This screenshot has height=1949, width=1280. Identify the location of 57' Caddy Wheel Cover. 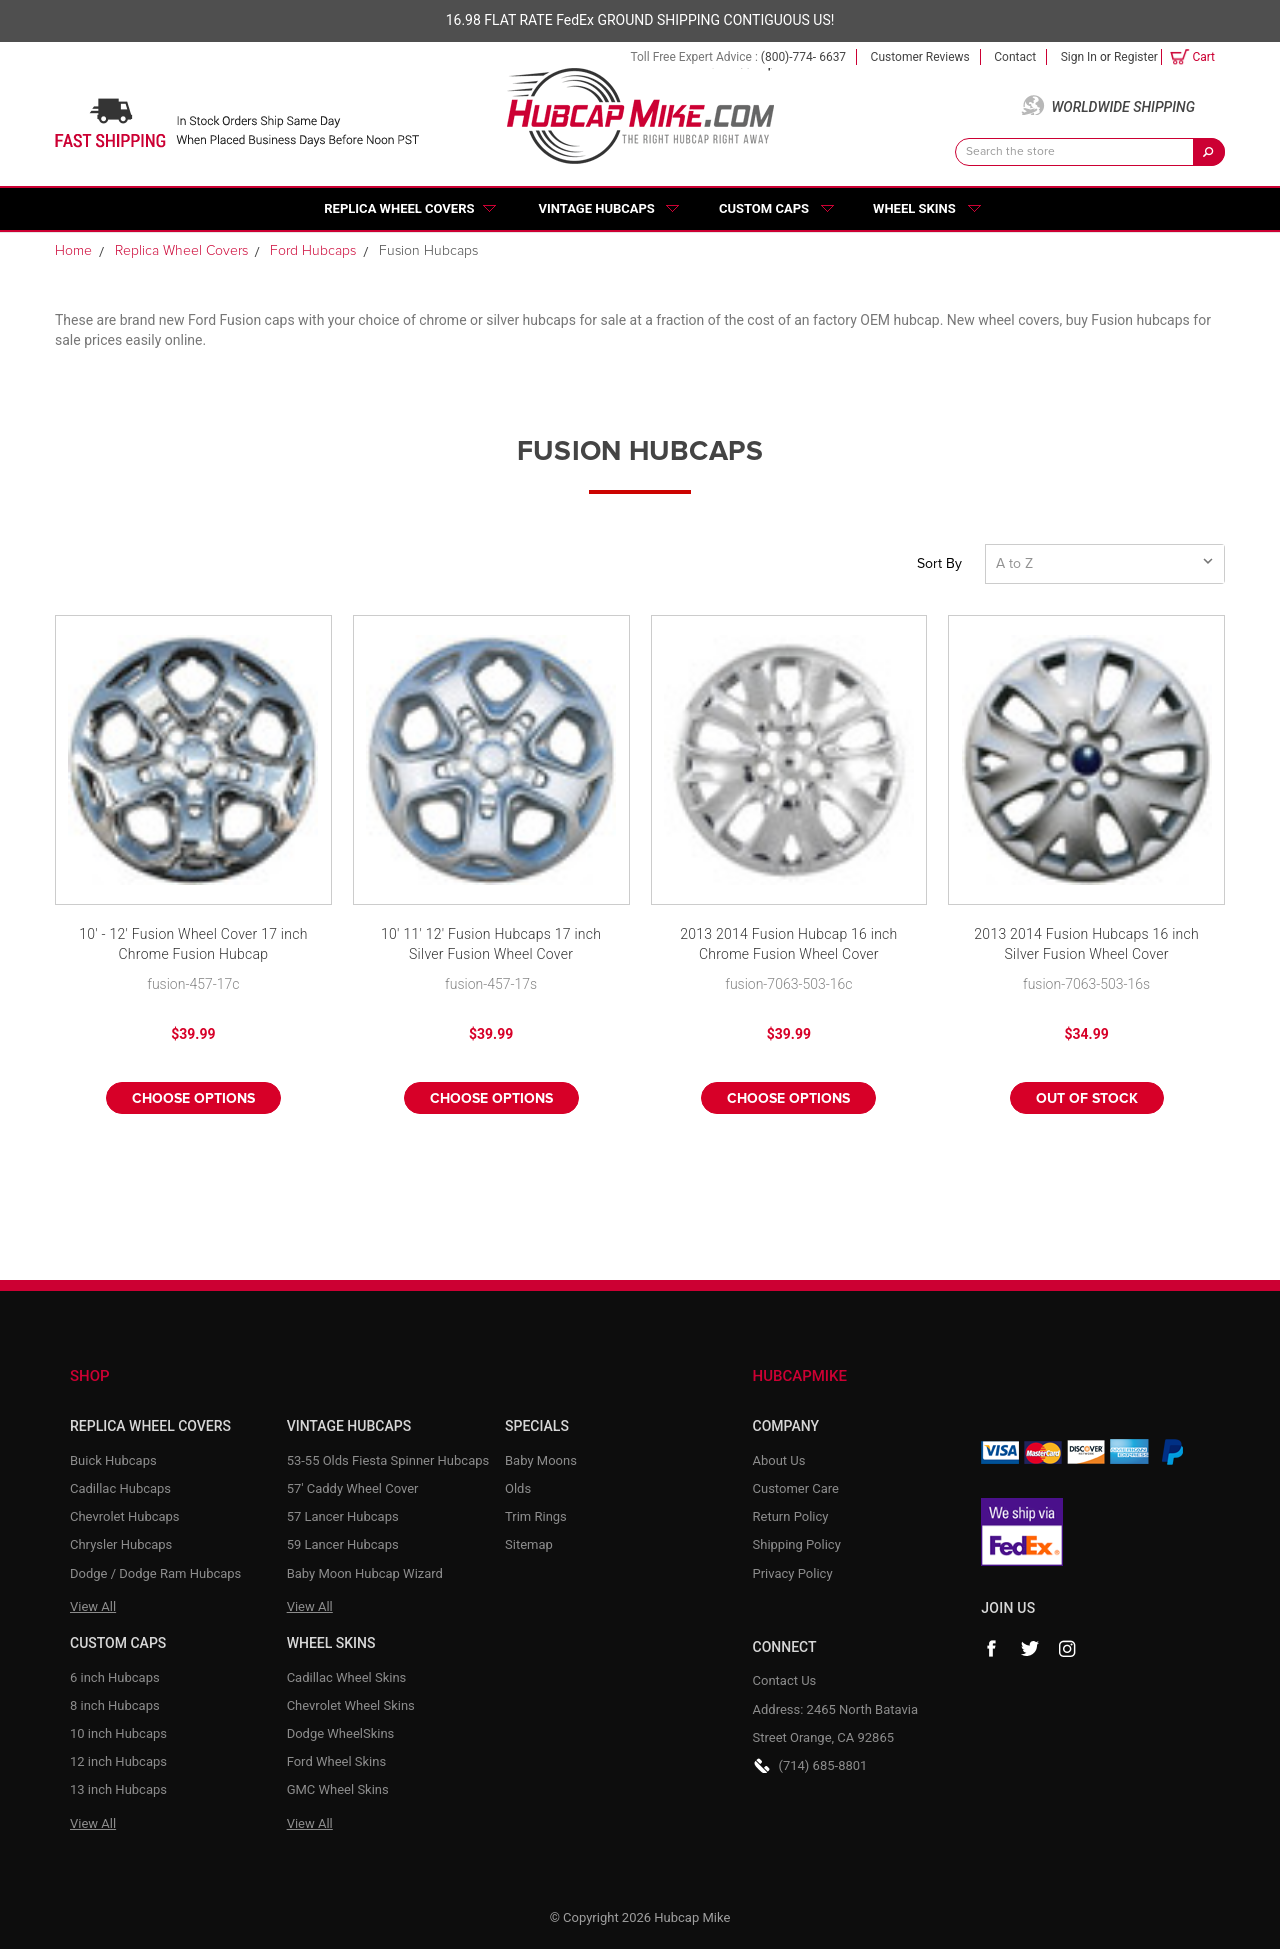
(353, 1488).